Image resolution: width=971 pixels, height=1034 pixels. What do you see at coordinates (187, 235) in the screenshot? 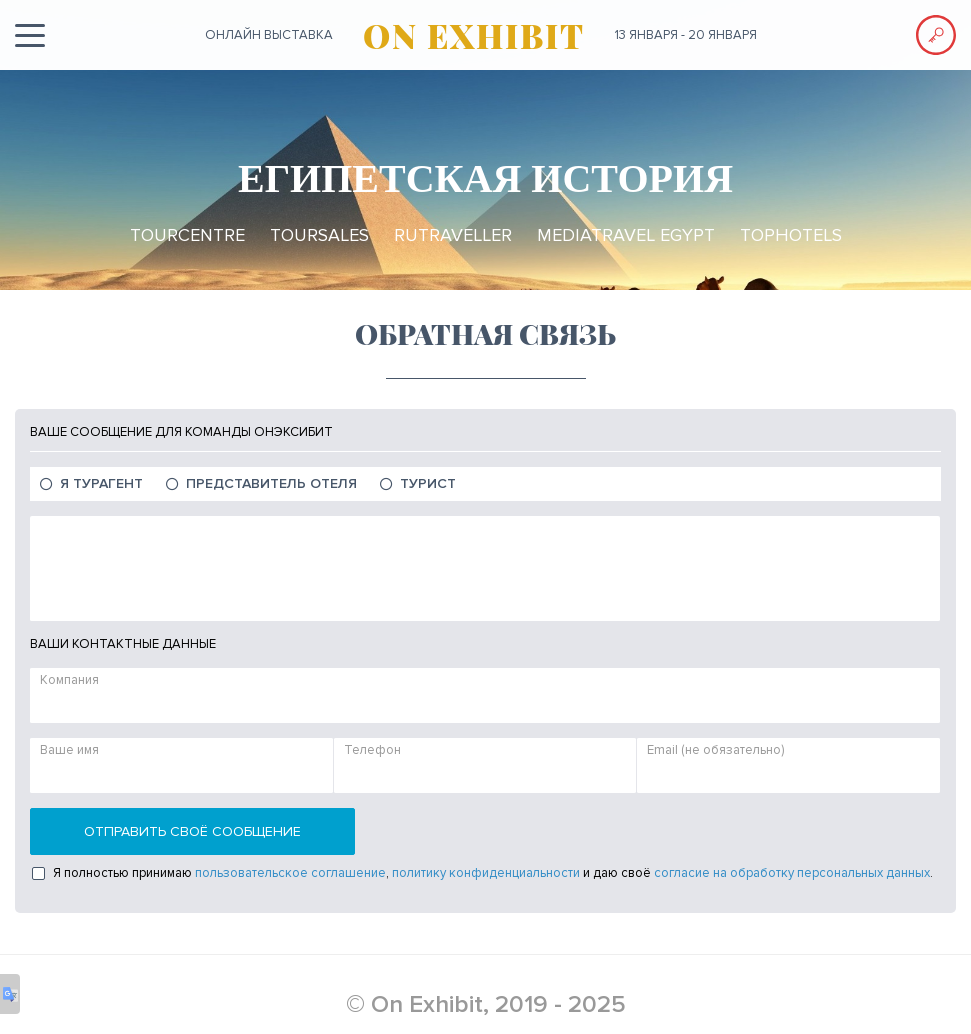
I see `TourCentre` at bounding box center [187, 235].